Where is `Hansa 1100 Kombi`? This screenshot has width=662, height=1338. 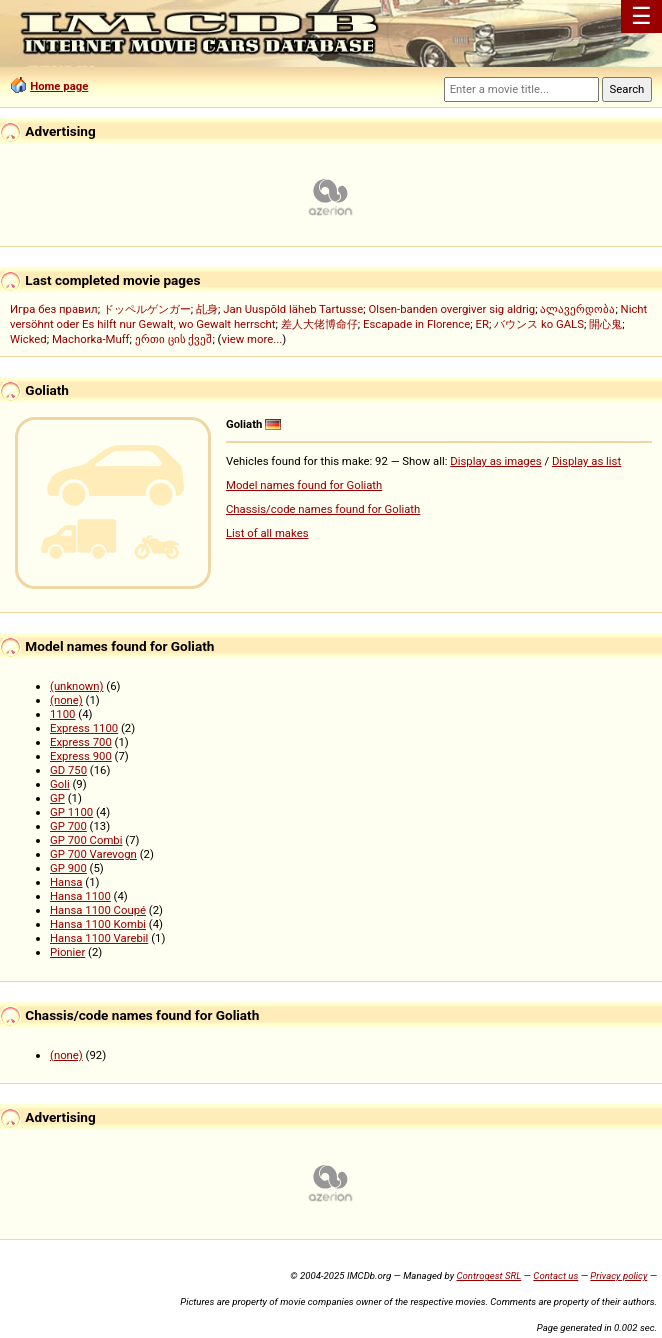 Hansa 1100 Kombi is located at coordinates (98, 924).